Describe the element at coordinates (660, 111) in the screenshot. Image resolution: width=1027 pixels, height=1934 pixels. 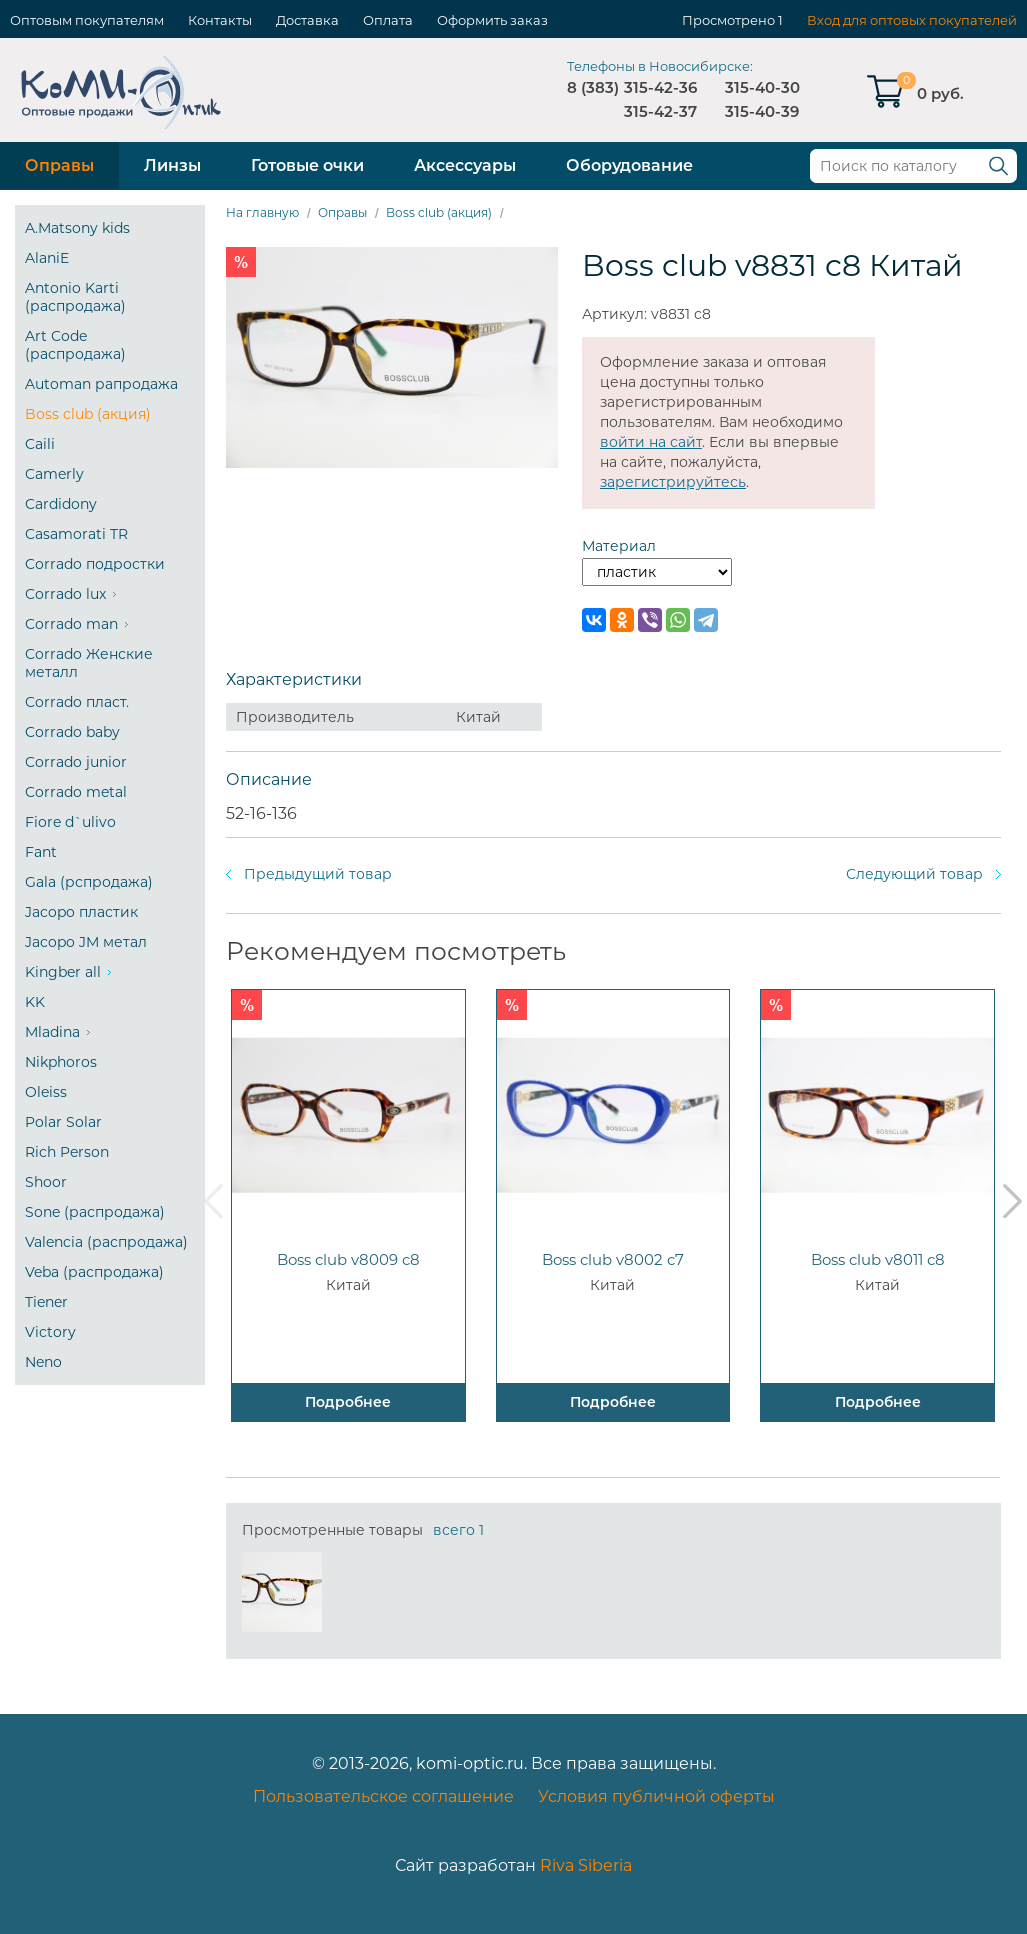
I see `315-42-37` at that location.